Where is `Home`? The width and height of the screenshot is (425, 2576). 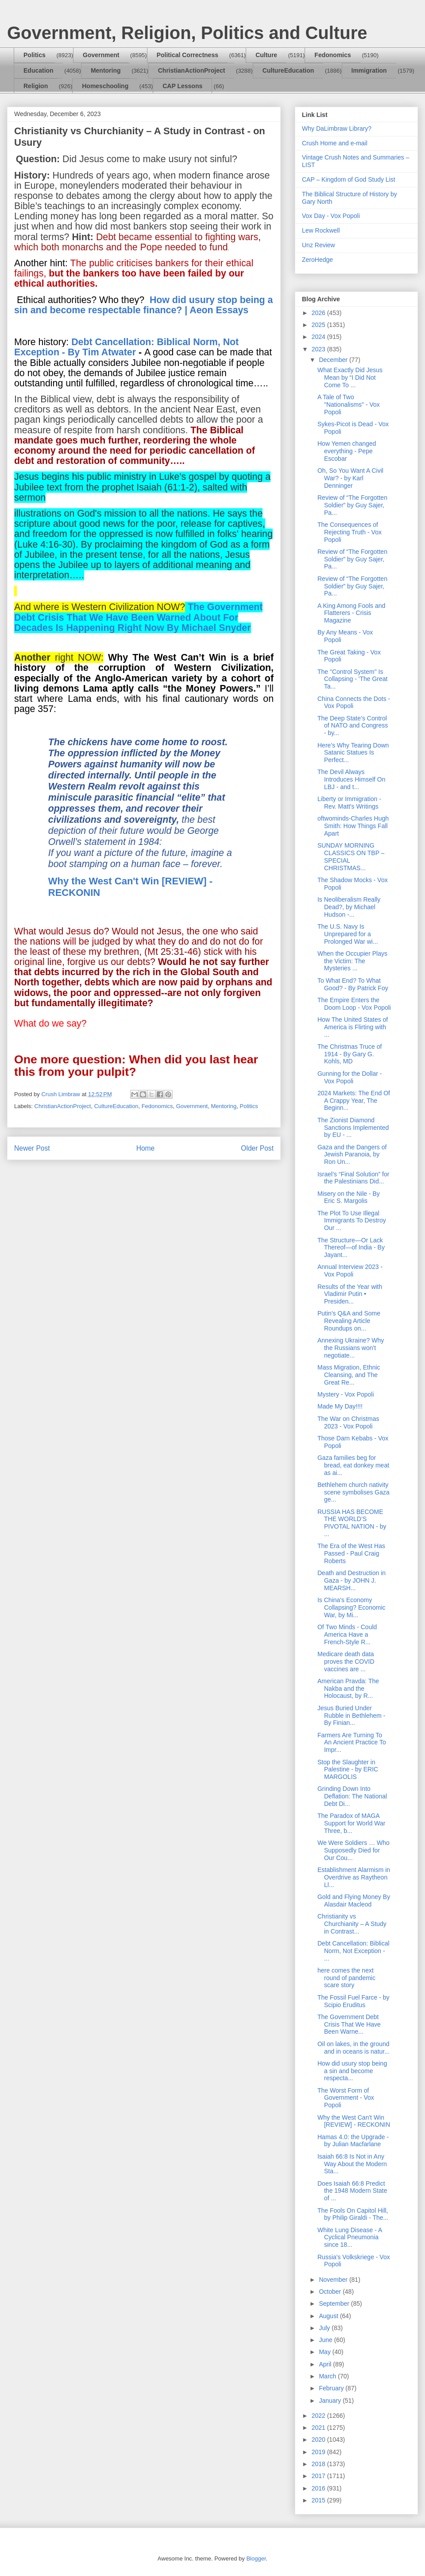 Home is located at coordinates (145, 1148).